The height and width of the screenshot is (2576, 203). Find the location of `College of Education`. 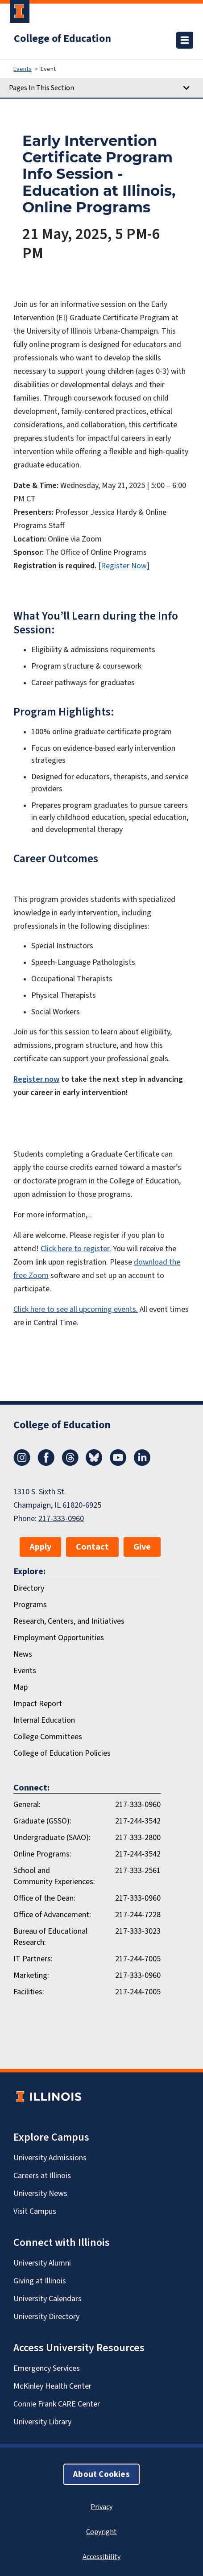

College of Education is located at coordinates (62, 38).